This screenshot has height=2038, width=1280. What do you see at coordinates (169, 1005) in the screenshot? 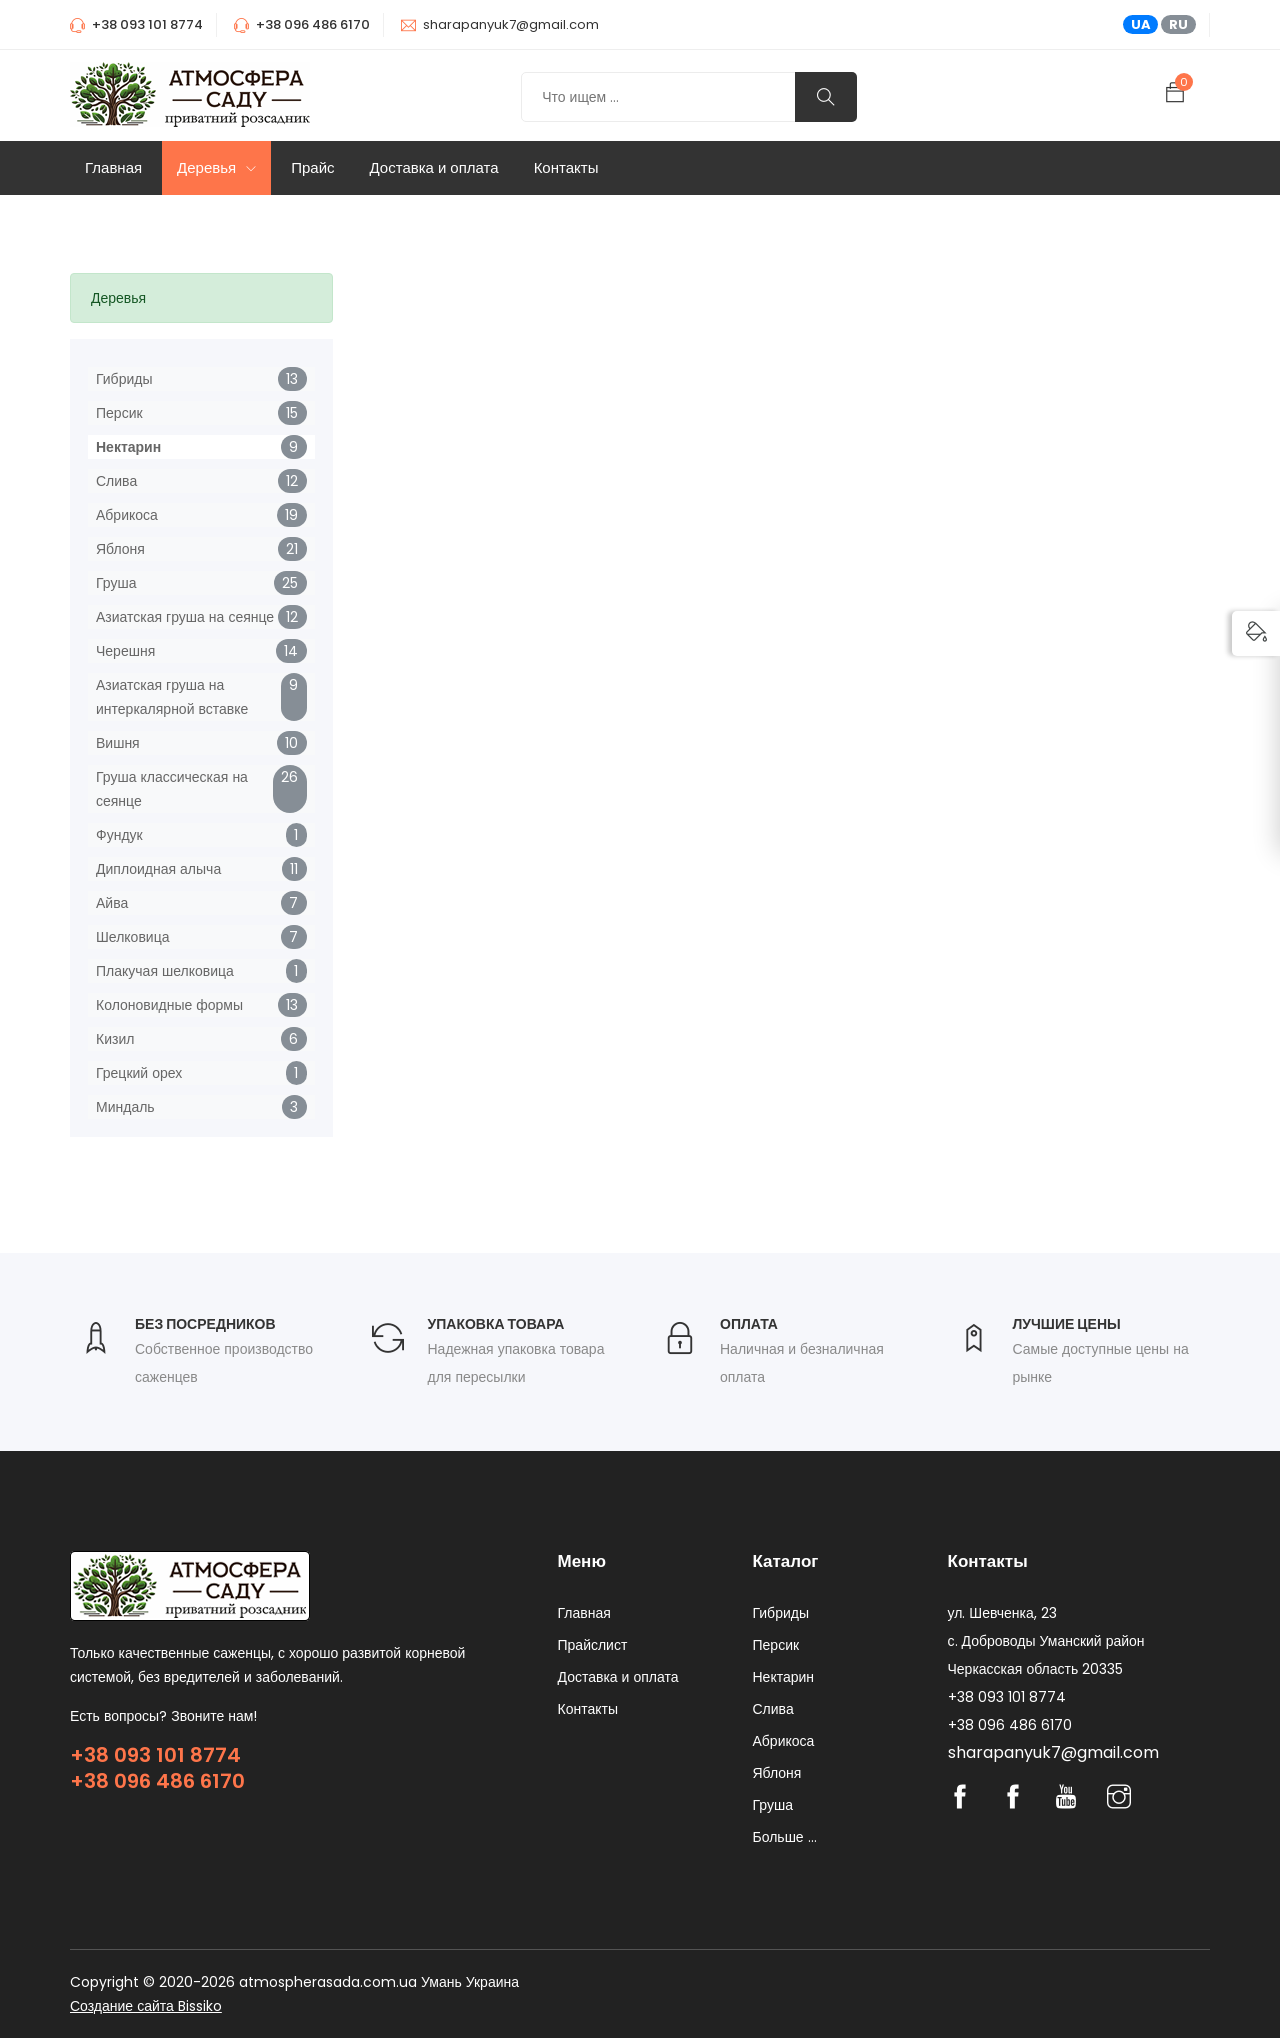
I see `Колоновидные формы` at bounding box center [169, 1005].